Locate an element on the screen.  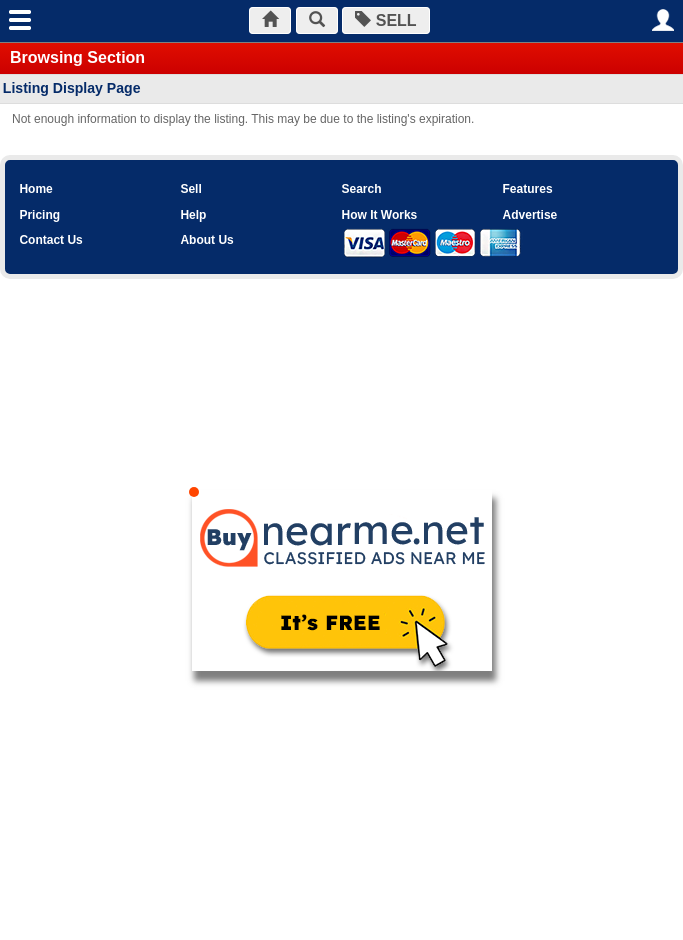
Pricing is located at coordinates (39, 215).